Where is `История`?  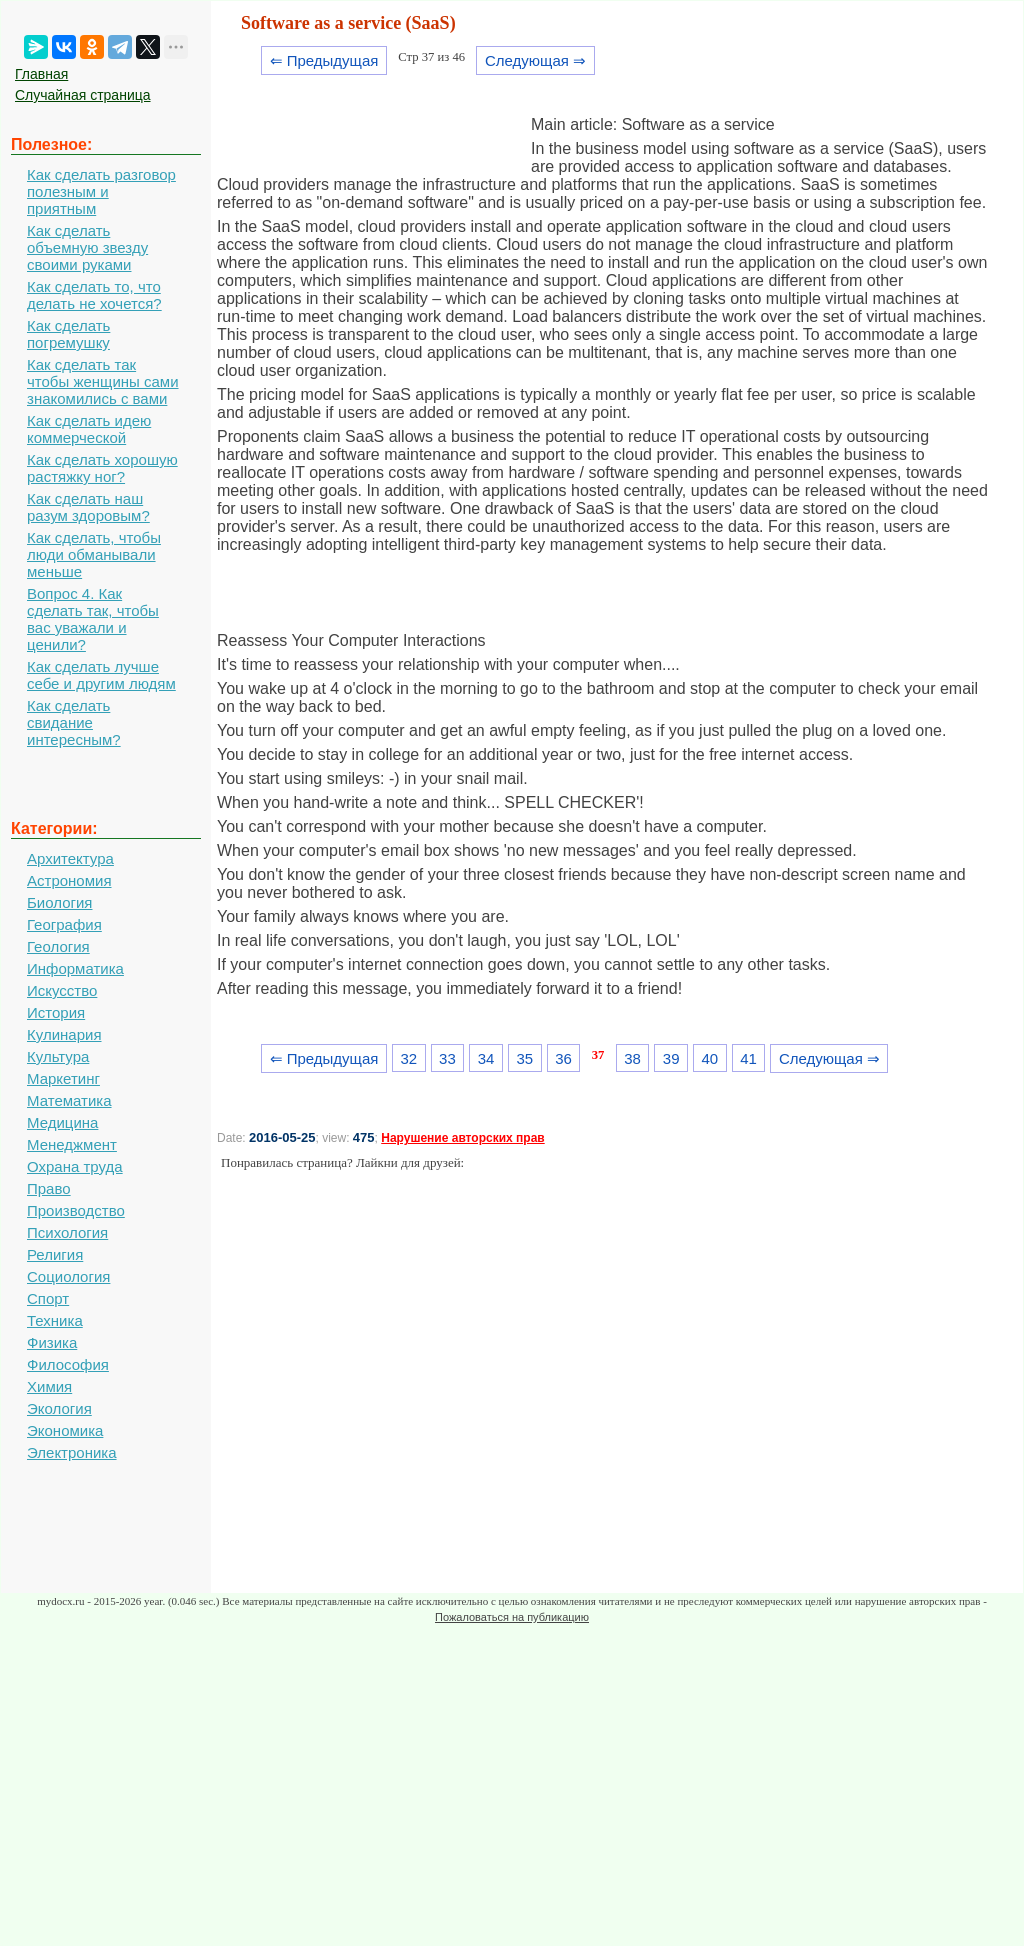
История is located at coordinates (56, 1012).